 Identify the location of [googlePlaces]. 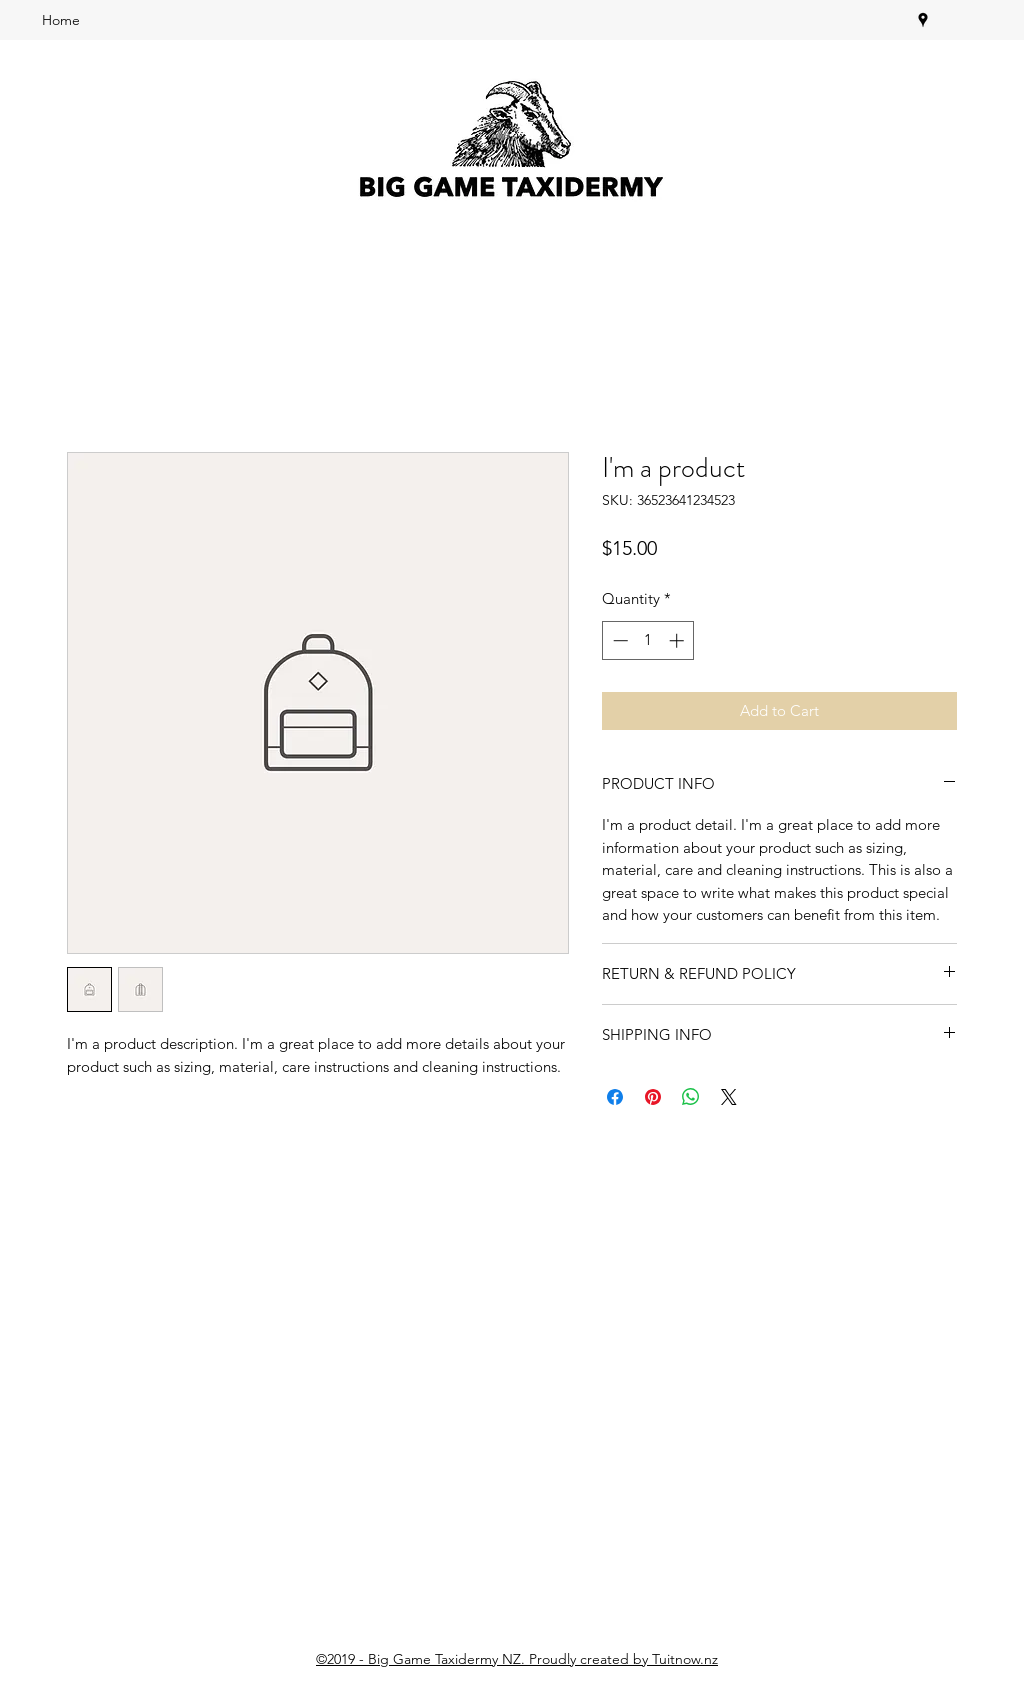
(923, 20).